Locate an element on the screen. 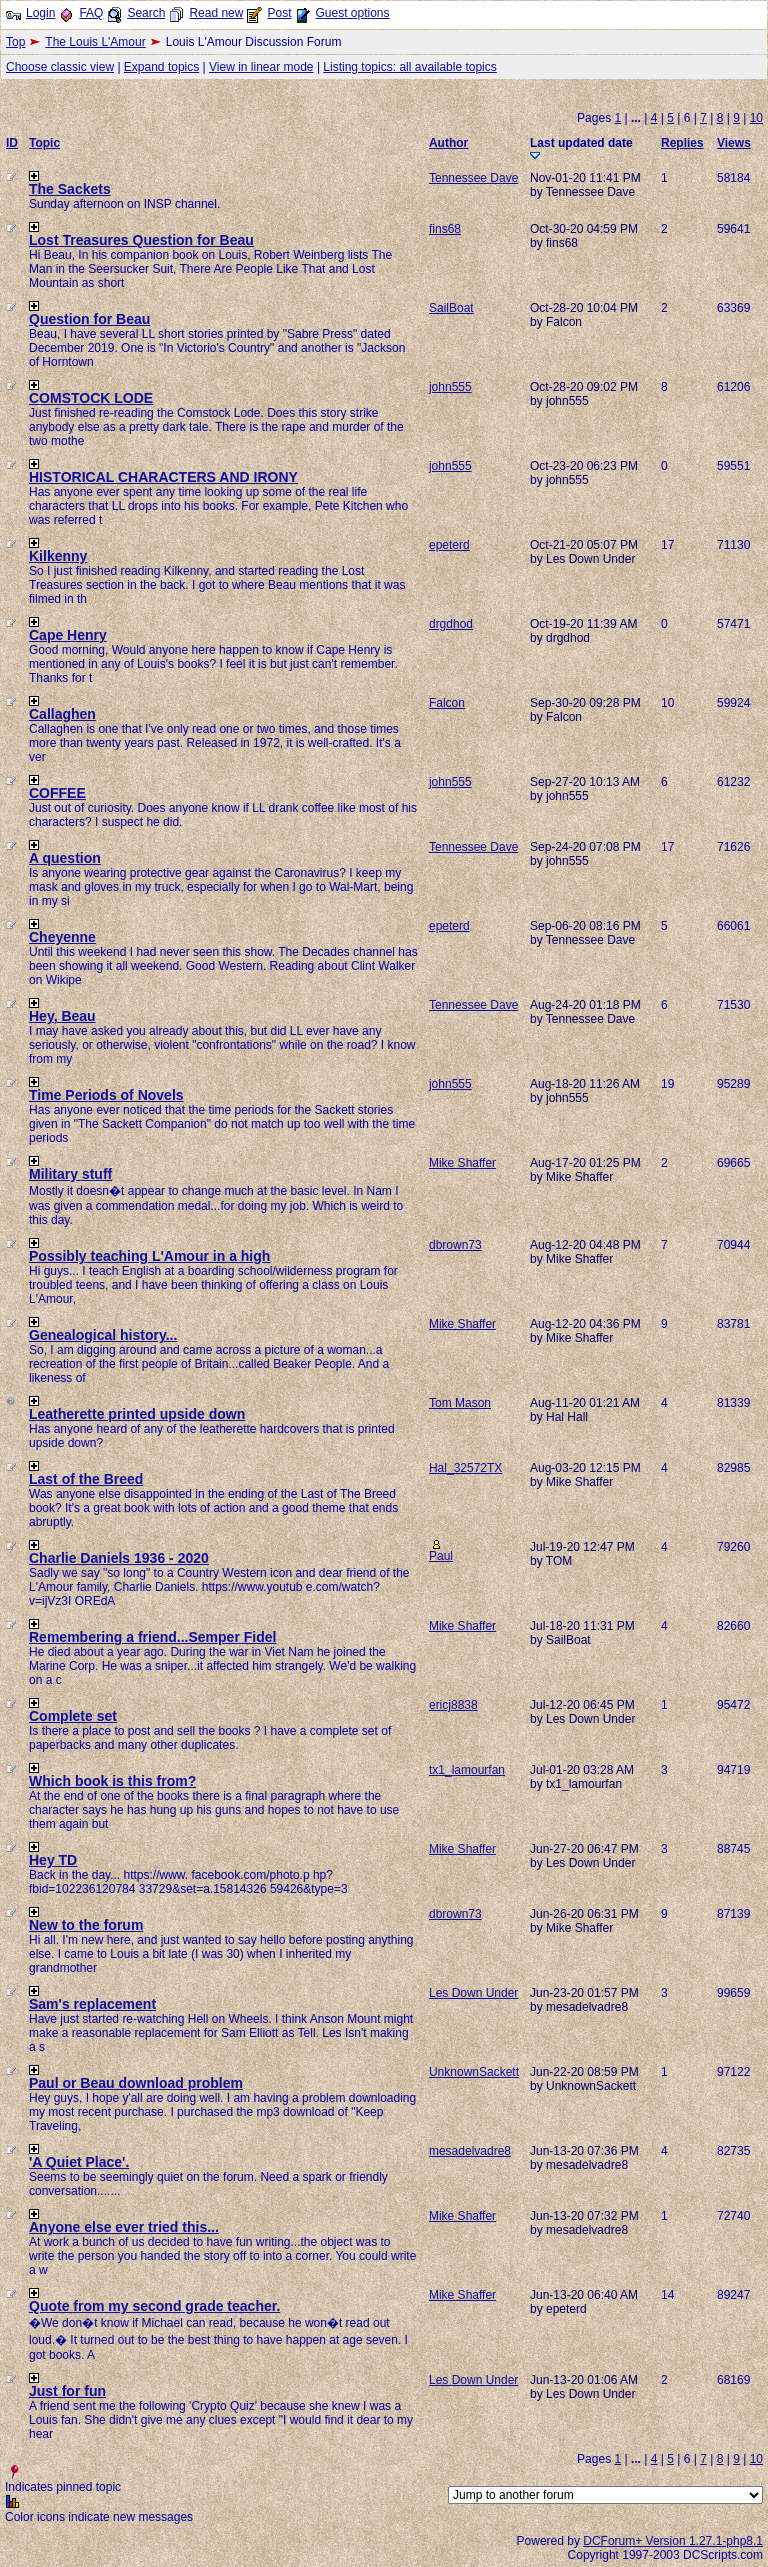  SailBoat is located at coordinates (451, 308).